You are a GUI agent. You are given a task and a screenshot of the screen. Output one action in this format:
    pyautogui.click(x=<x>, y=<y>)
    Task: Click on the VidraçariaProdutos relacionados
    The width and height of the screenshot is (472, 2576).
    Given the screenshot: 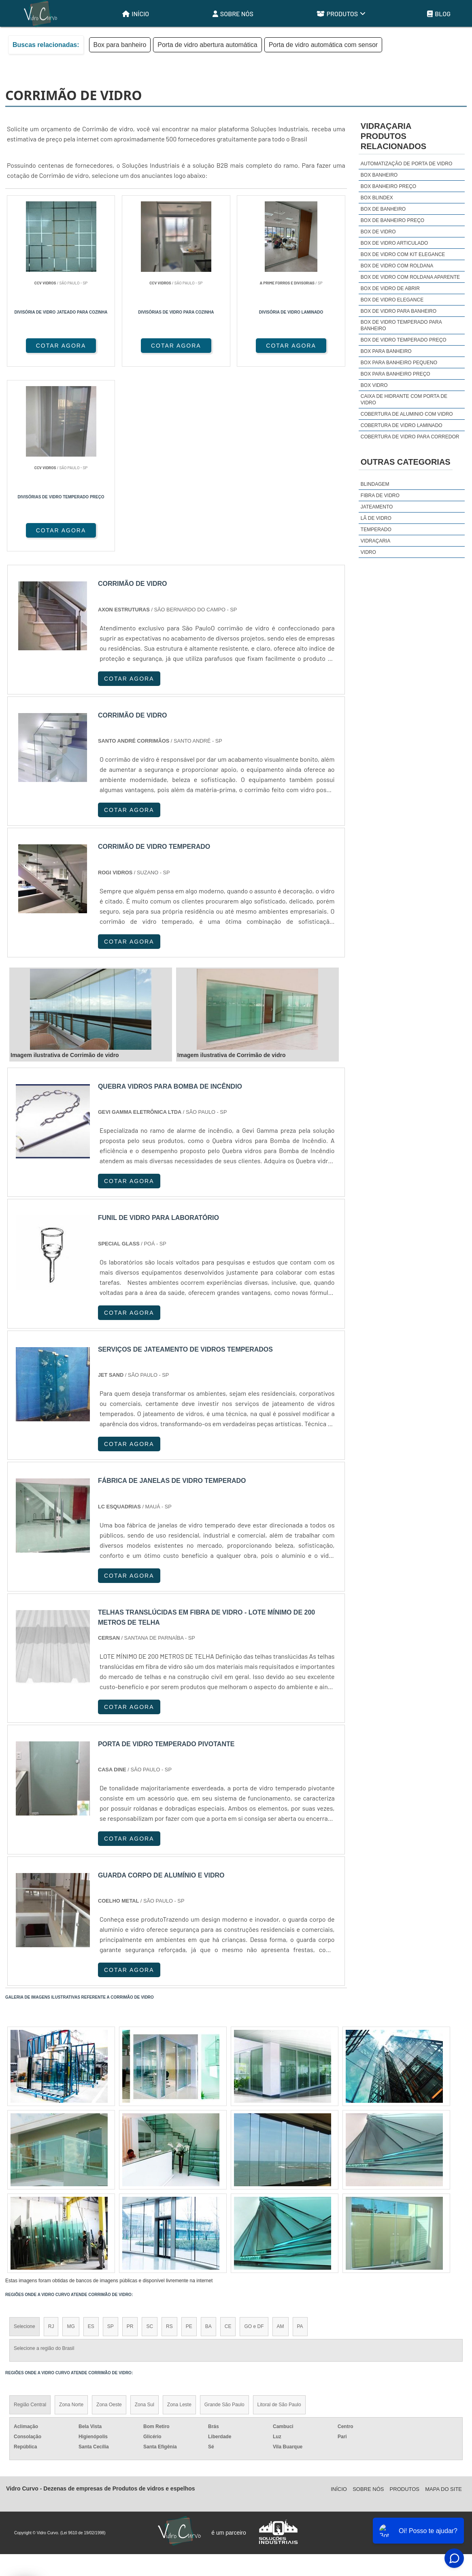 What is the action you would take?
    pyautogui.click(x=393, y=136)
    